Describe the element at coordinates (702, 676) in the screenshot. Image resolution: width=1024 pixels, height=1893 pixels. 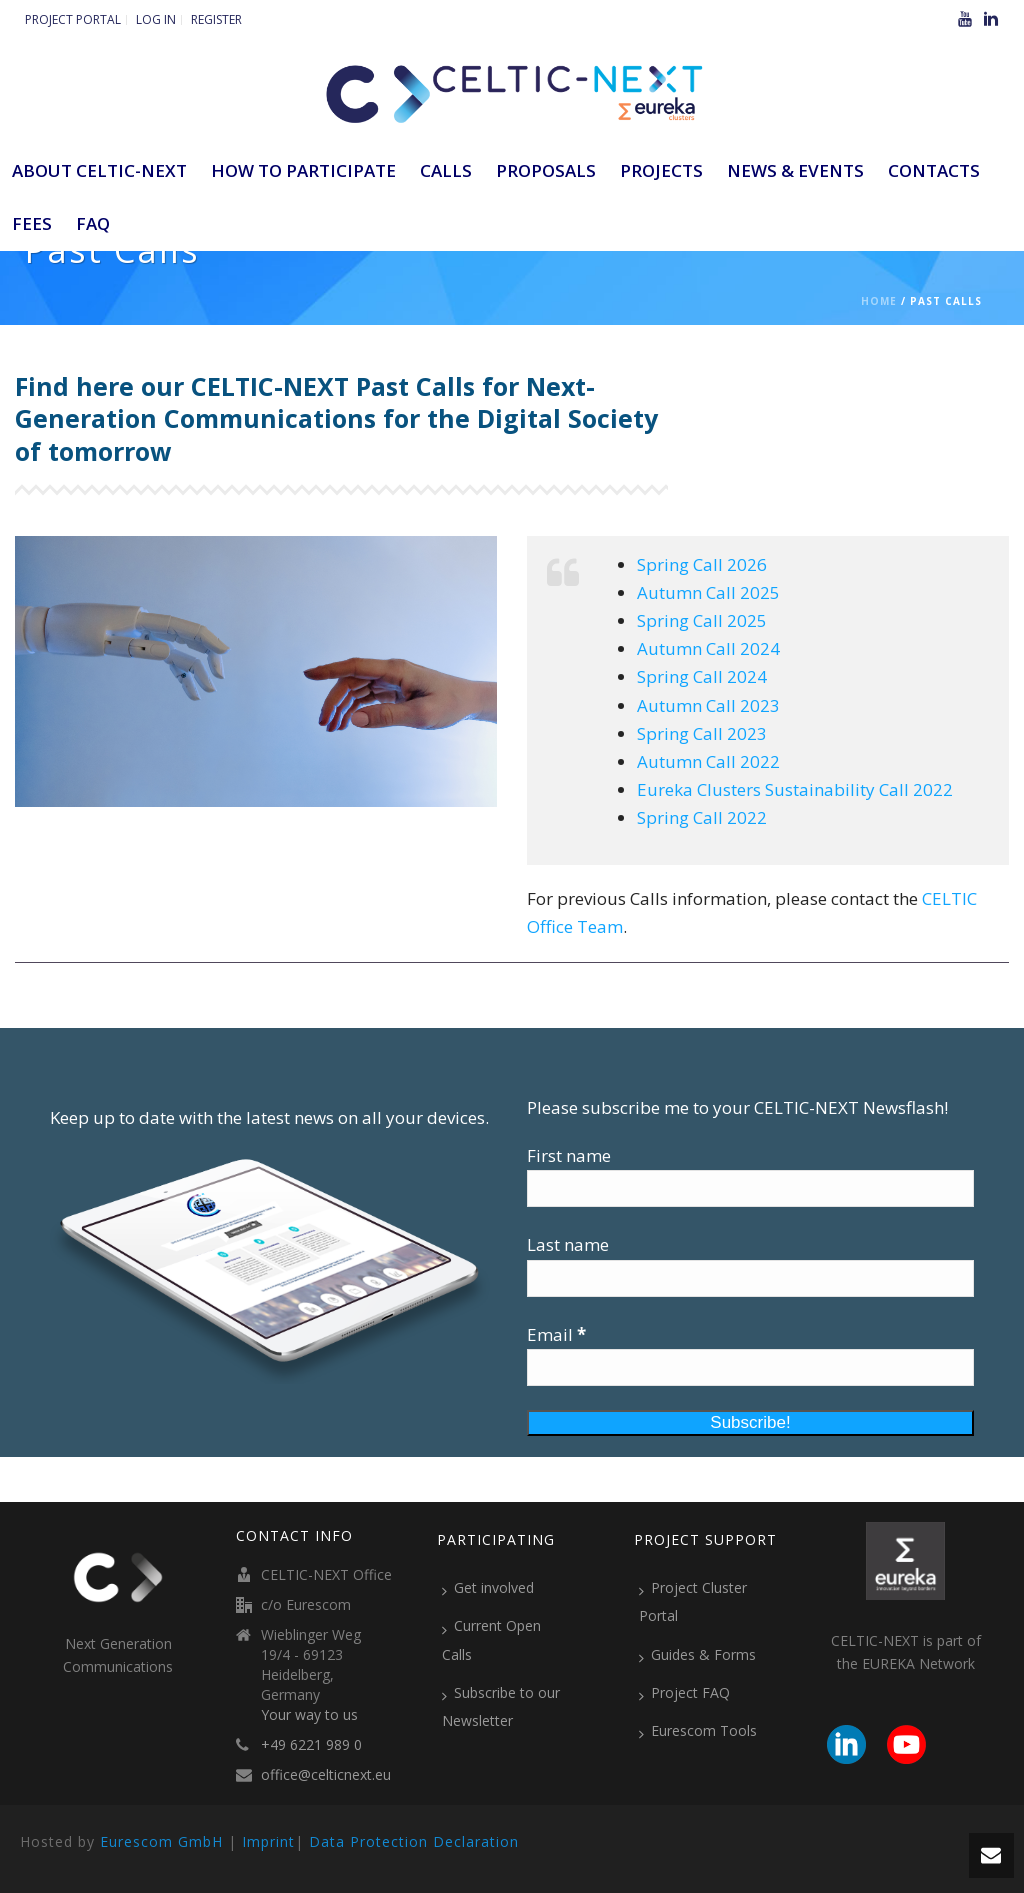
I see `Spring Call 2024` at that location.